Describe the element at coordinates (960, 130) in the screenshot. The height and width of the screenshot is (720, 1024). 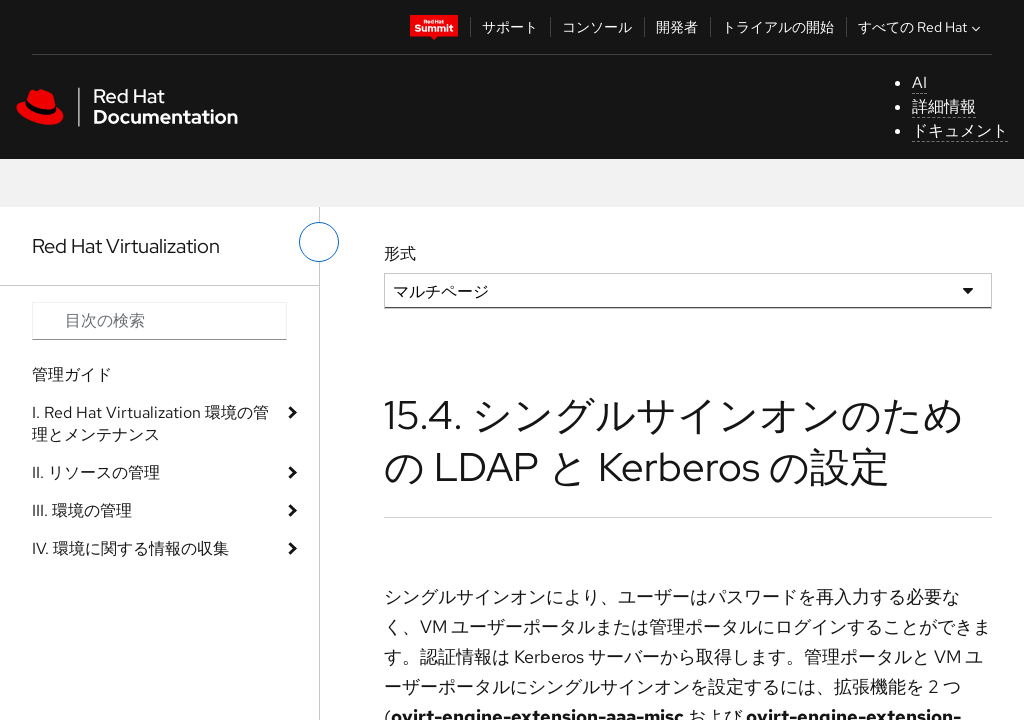
I see `ドキュメント` at that location.